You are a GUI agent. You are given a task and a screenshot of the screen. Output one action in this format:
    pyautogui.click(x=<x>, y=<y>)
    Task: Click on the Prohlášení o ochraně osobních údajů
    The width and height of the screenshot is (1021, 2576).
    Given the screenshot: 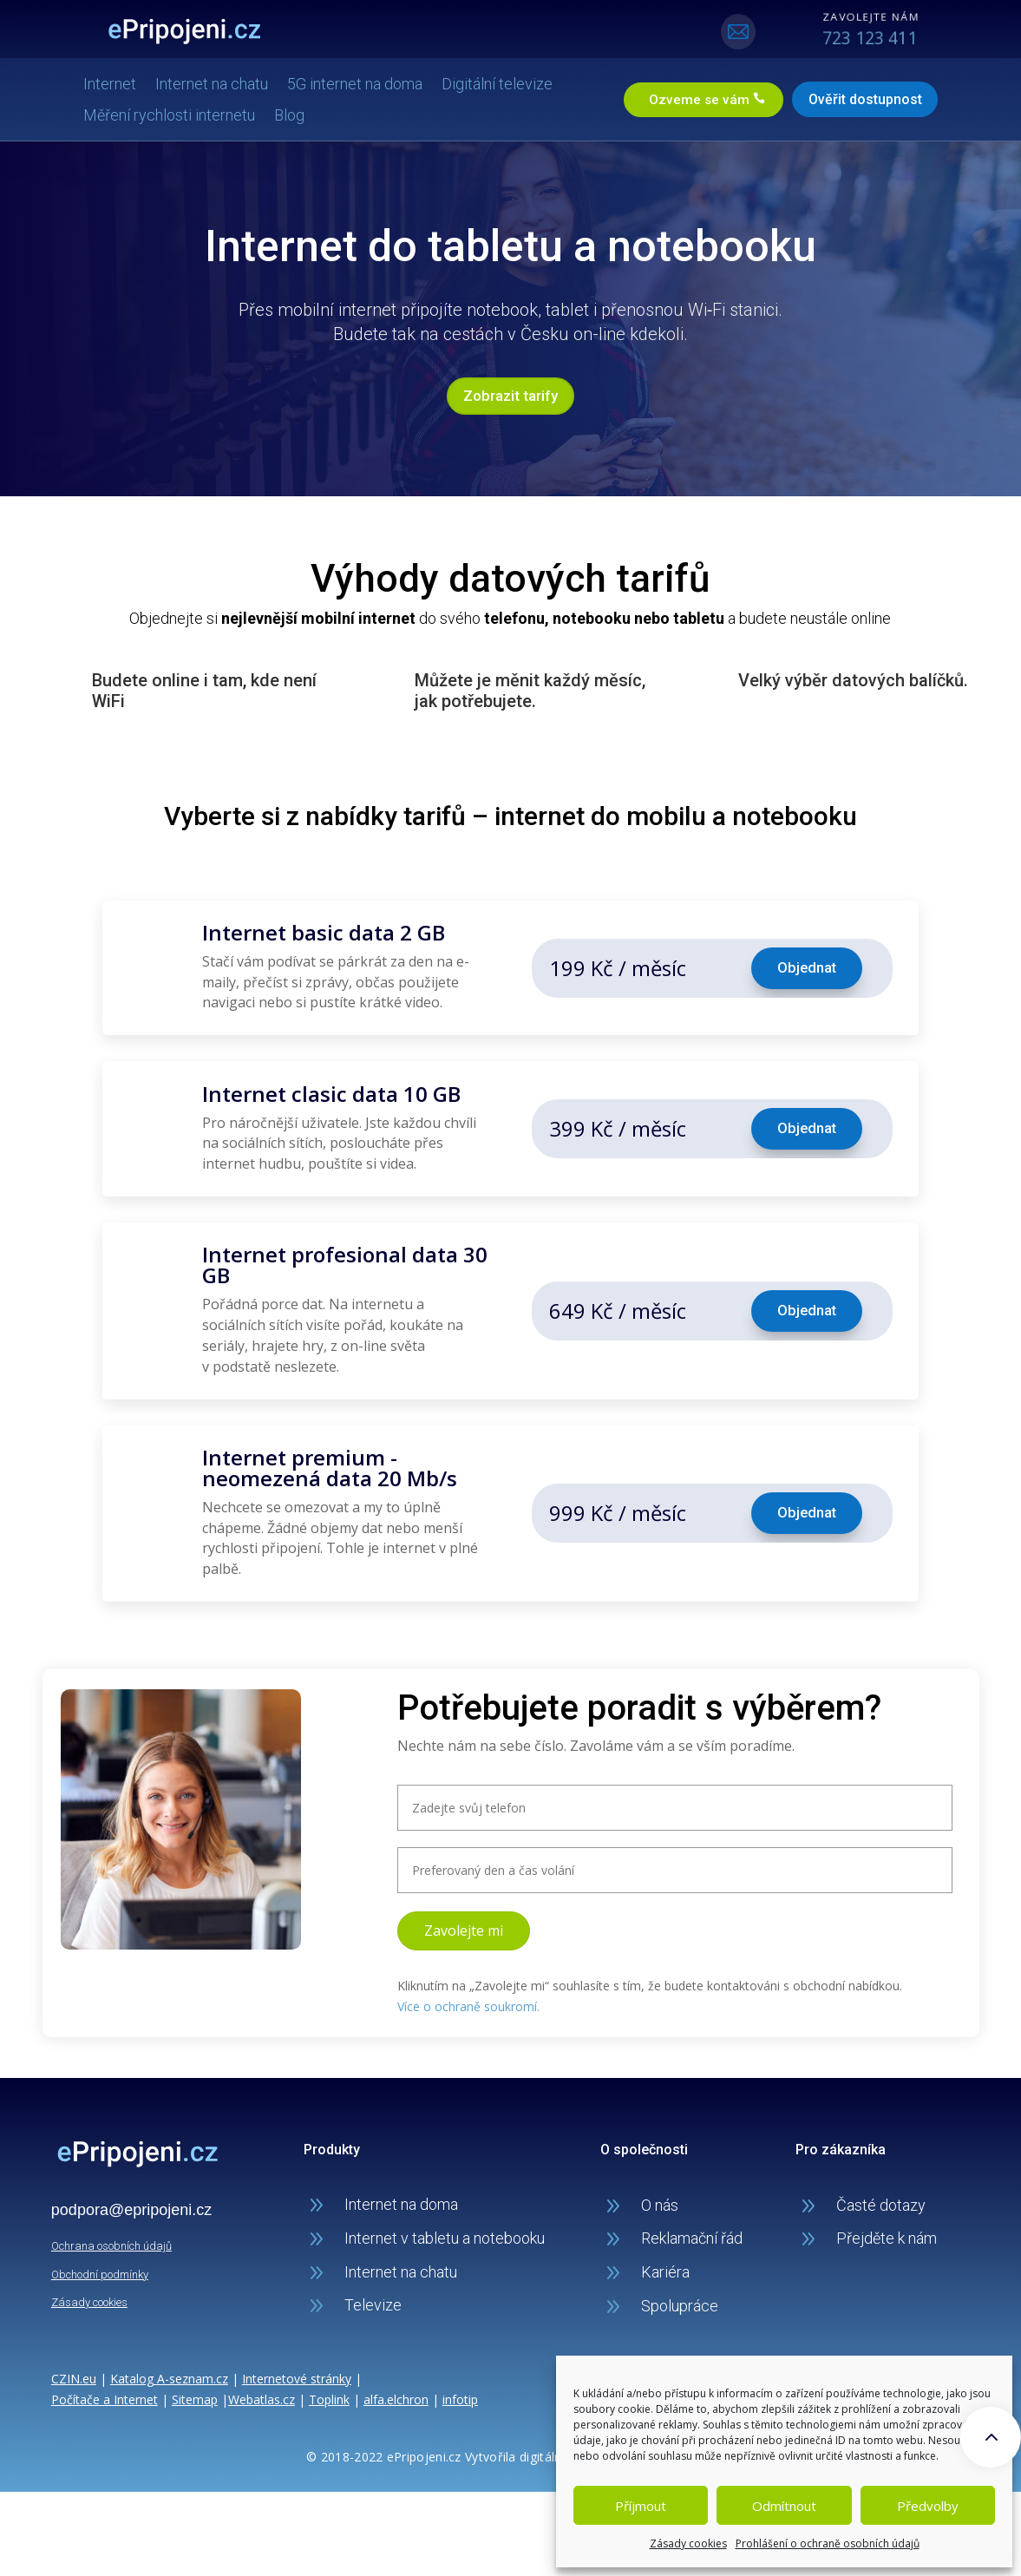 What is the action you would take?
    pyautogui.click(x=828, y=2543)
    